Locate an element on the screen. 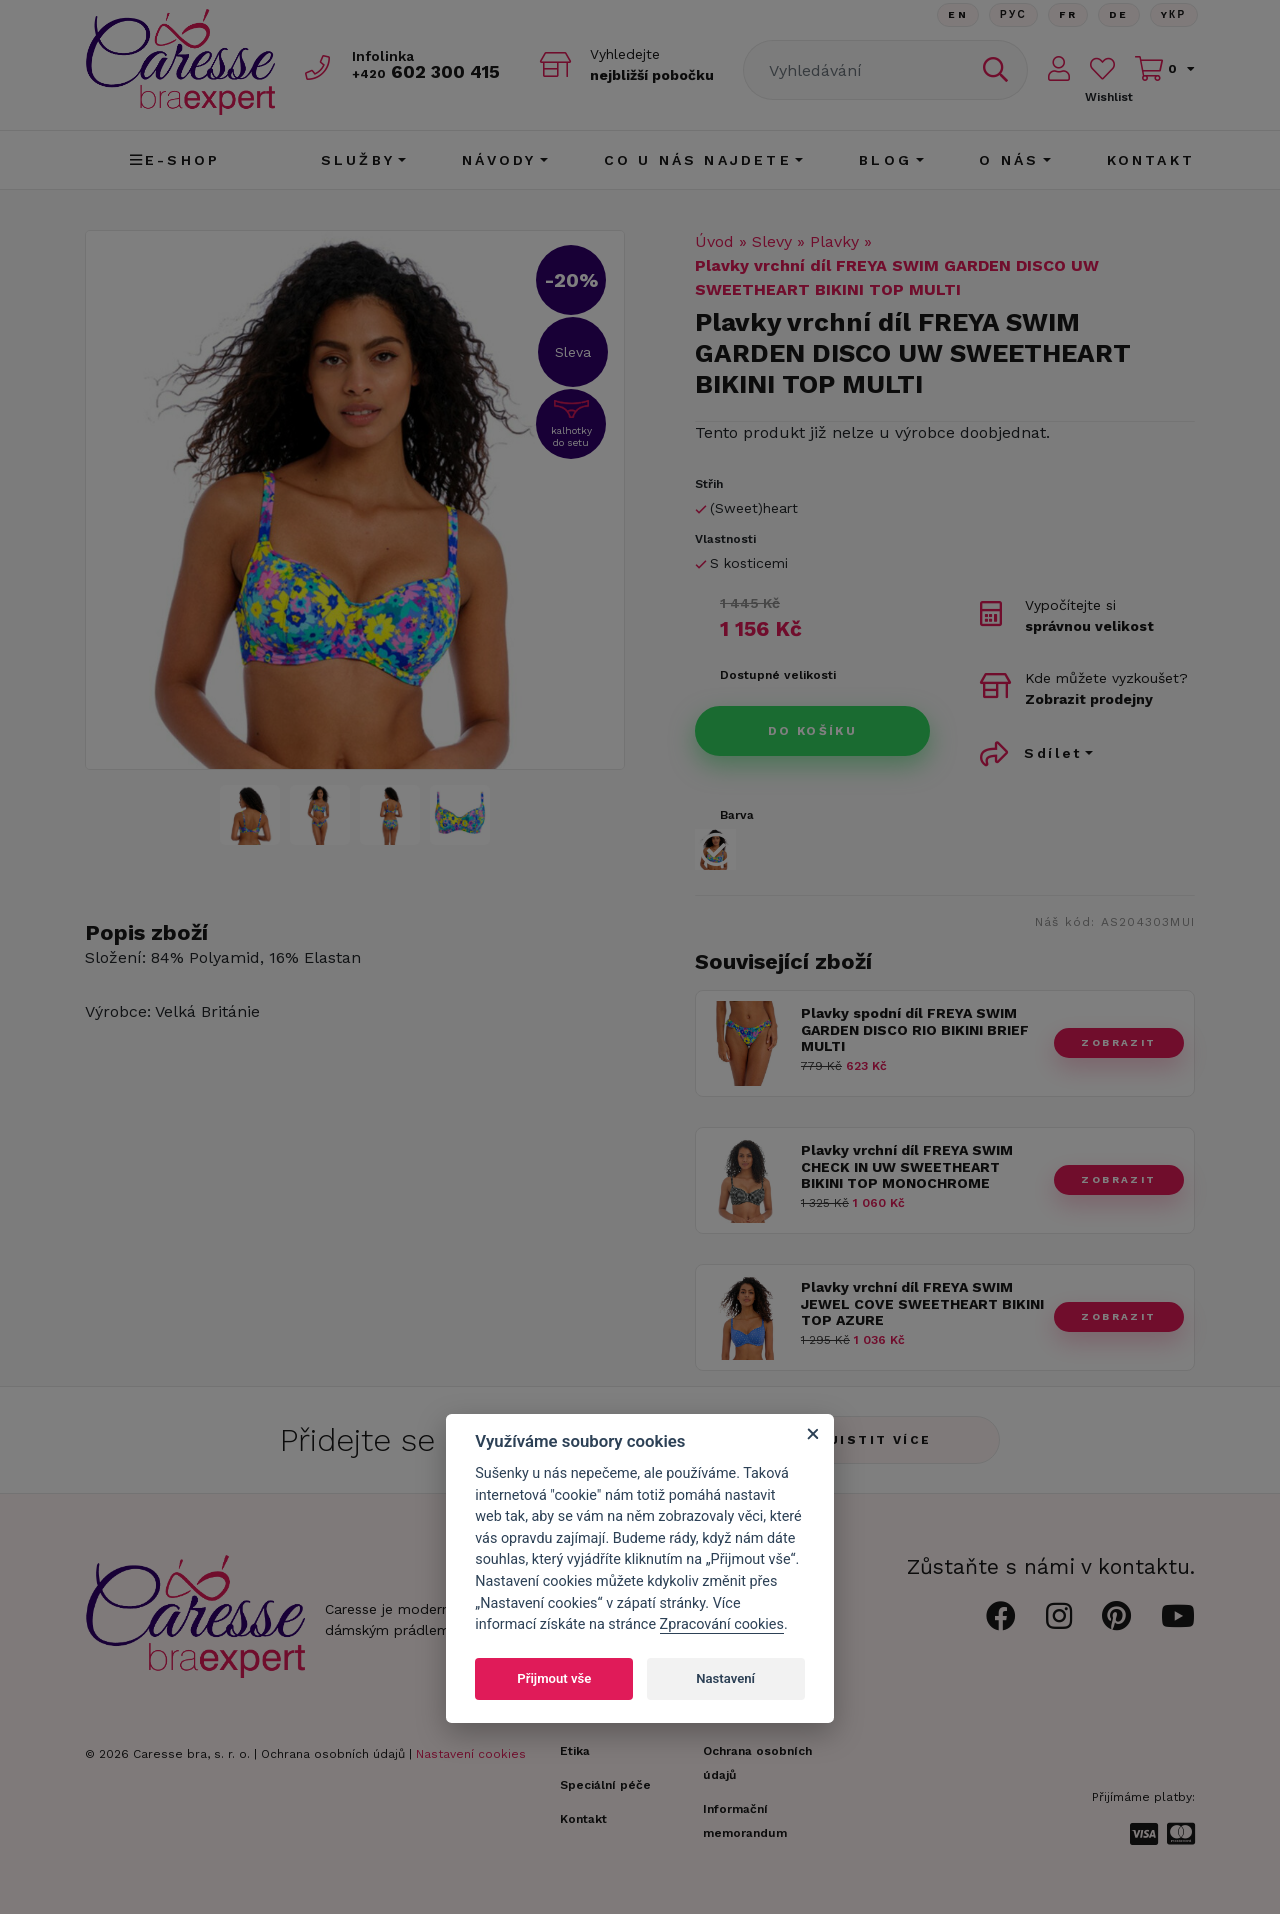 This screenshot has height=1914, width=1280. Dostupné velikosti is located at coordinates (778, 675).